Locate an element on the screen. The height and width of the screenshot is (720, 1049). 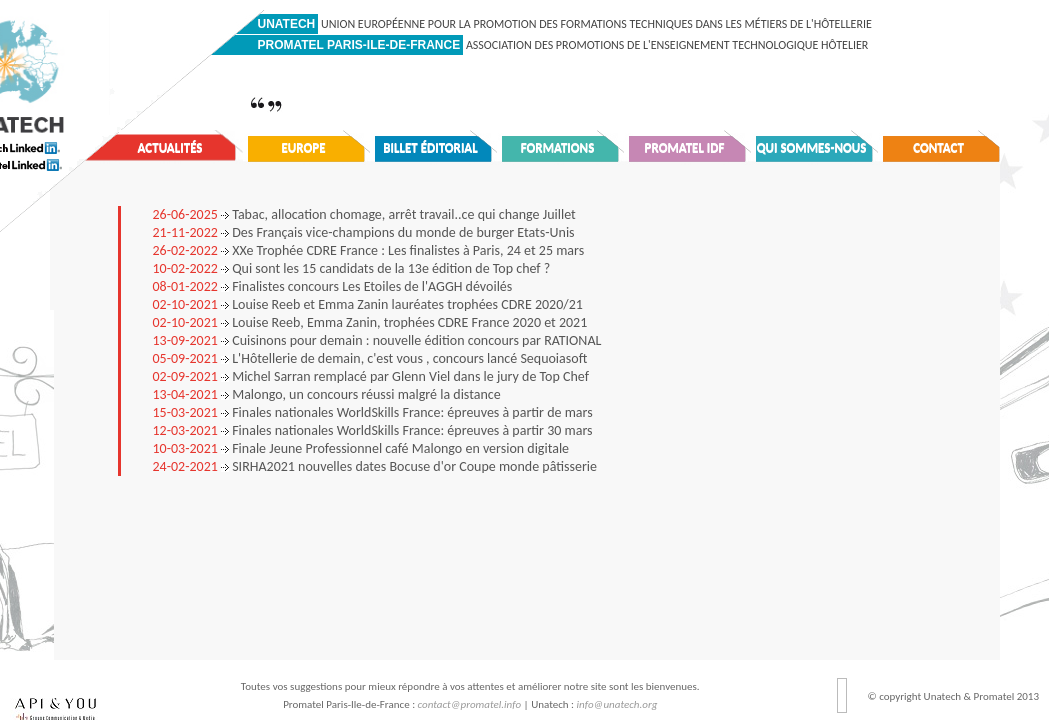
Finale Jeune Professionnel café Malongo en version digitale is located at coordinates (361, 448).